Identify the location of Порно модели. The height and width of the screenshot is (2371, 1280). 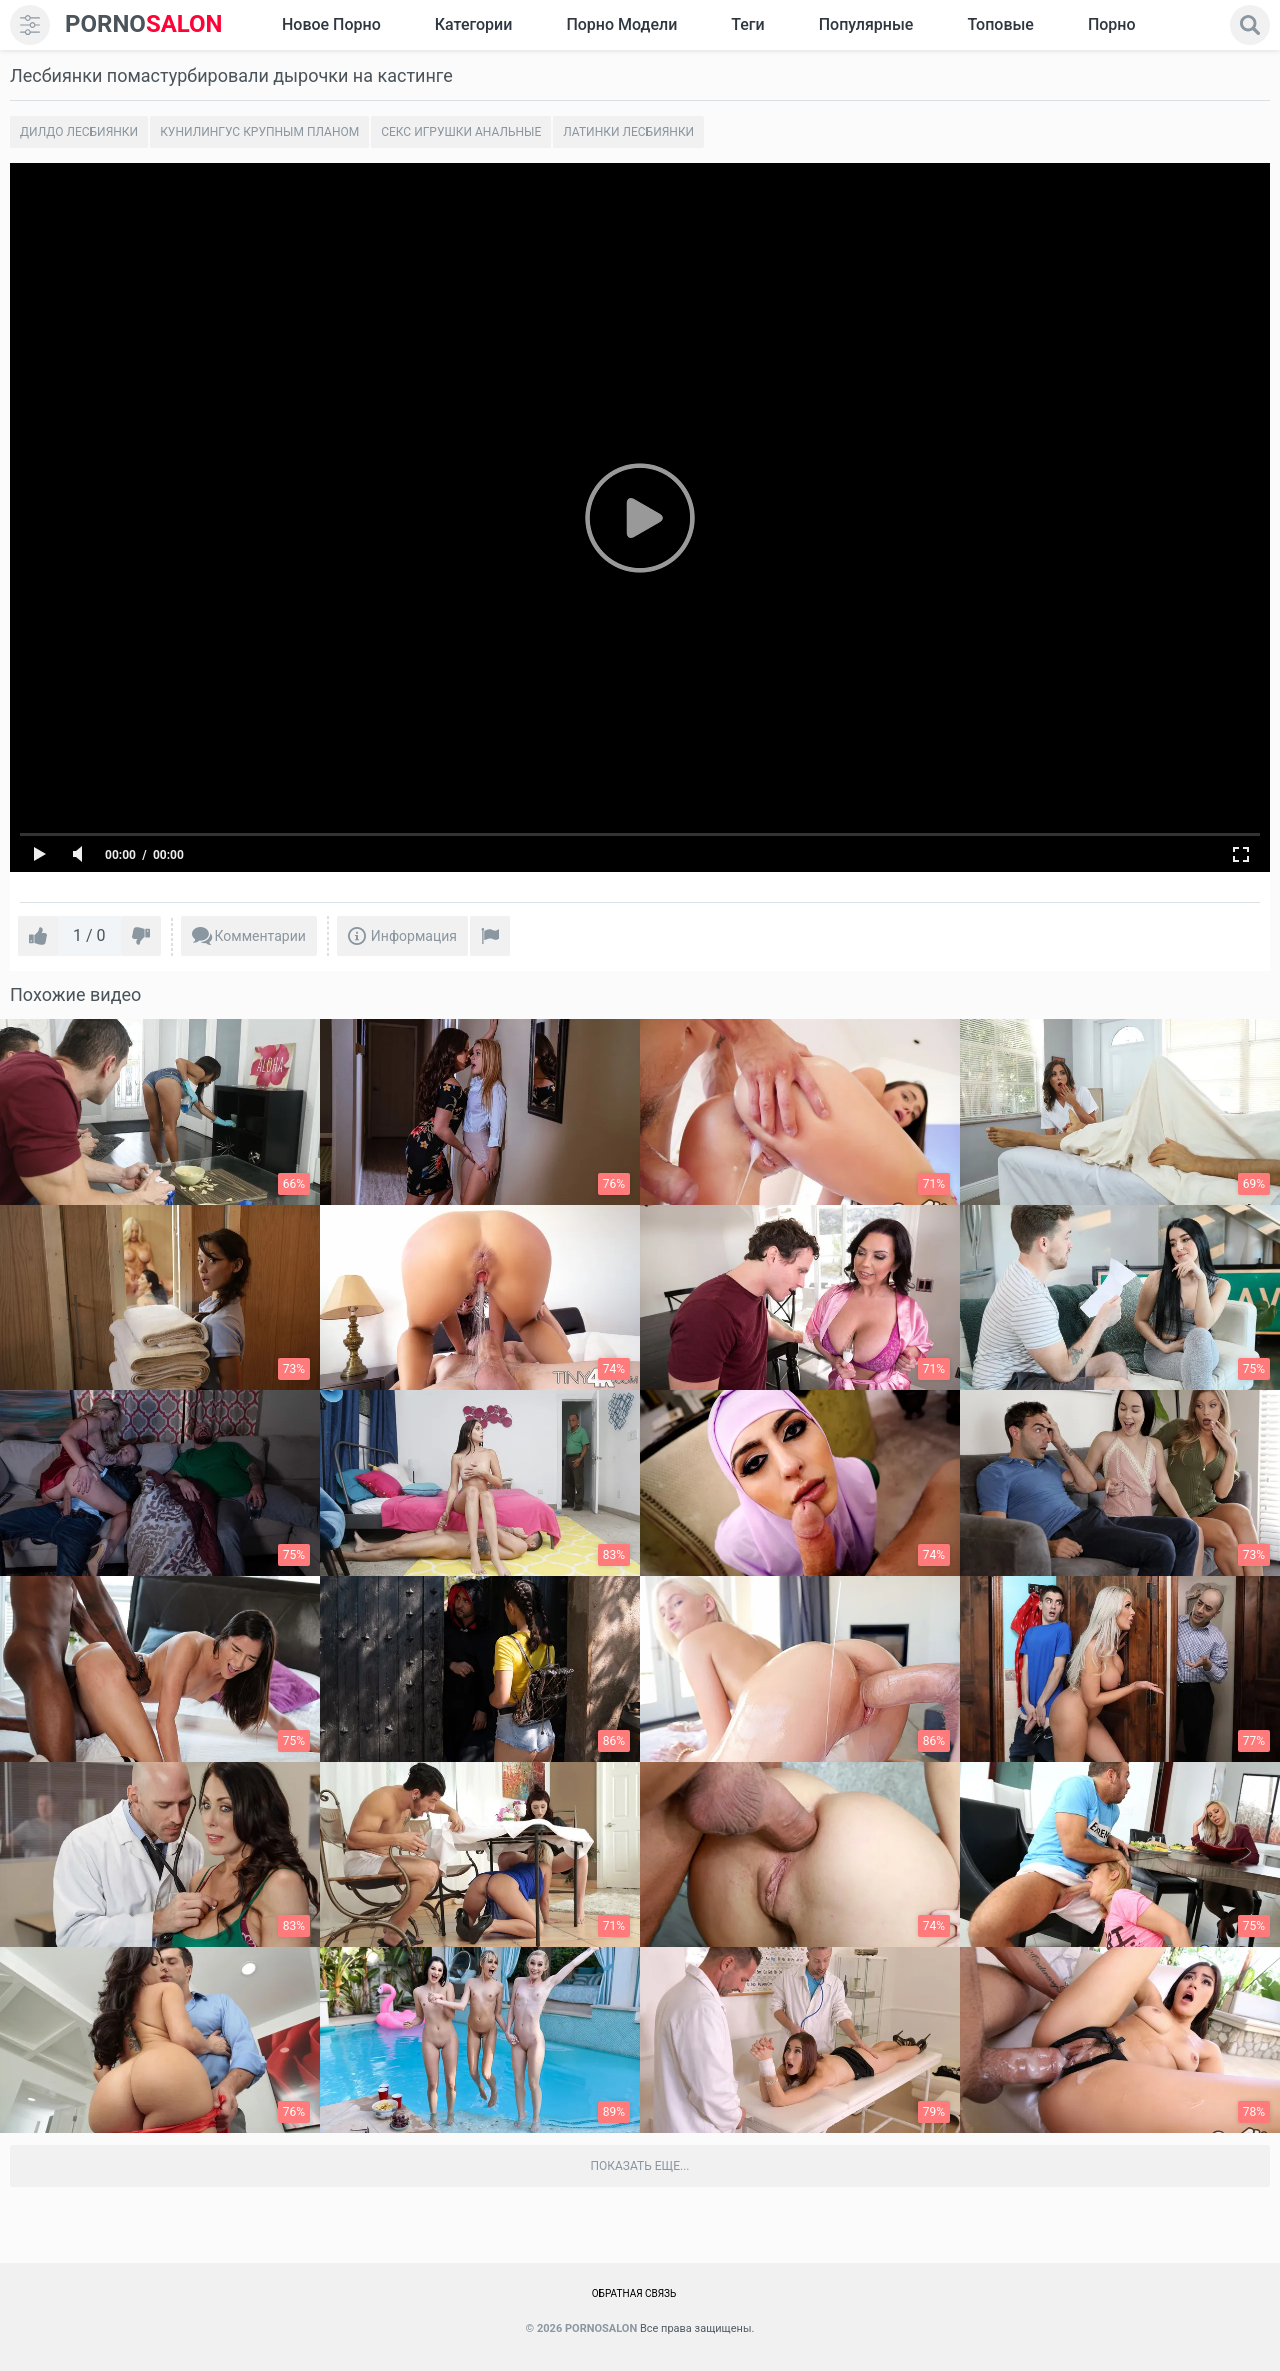
(621, 24).